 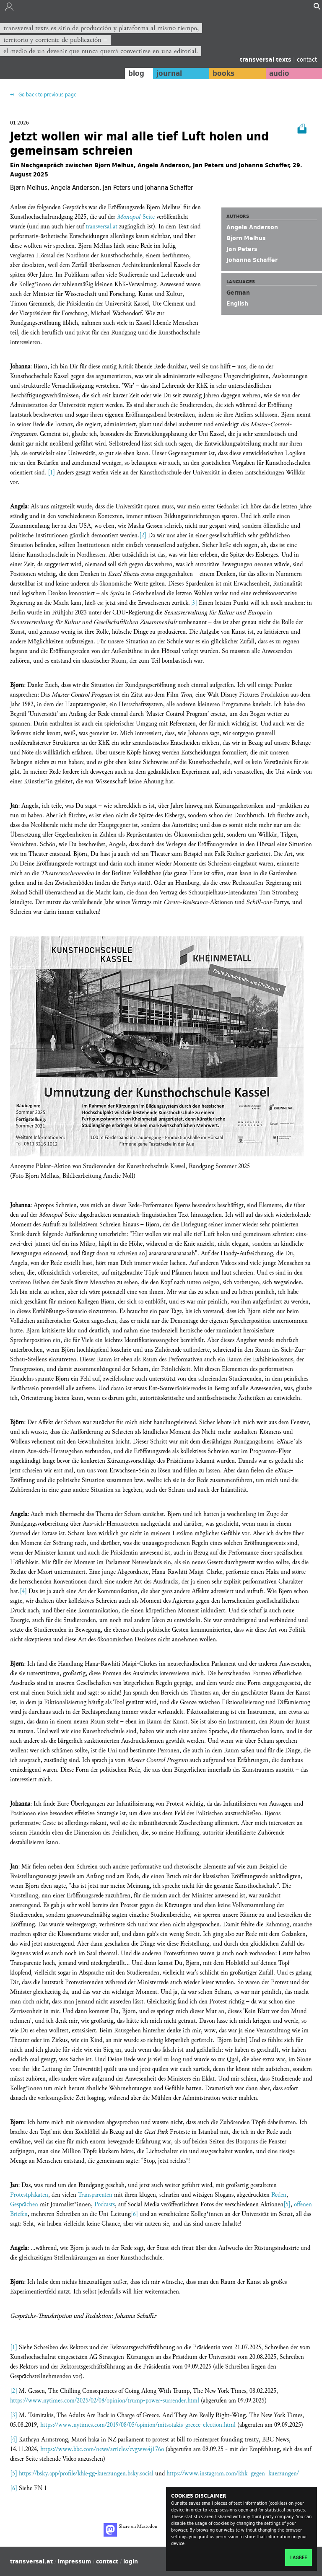 What do you see at coordinates (102, 2449) in the screenshot?
I see `https://www.bbc.com/news/articles/cvgwve4j176o` at bounding box center [102, 2449].